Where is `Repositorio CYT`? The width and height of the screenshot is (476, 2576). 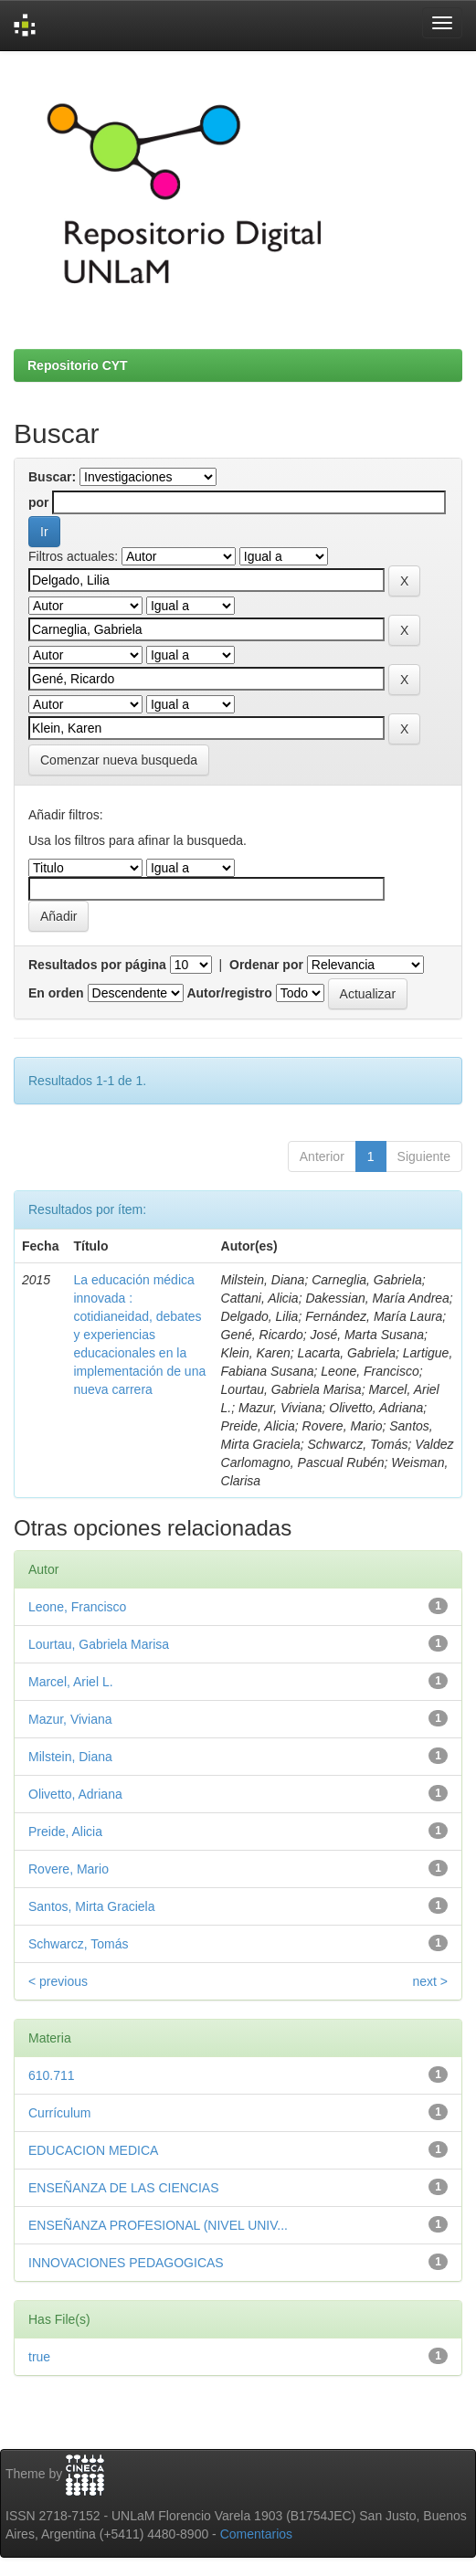 Repositorio CYT is located at coordinates (77, 365).